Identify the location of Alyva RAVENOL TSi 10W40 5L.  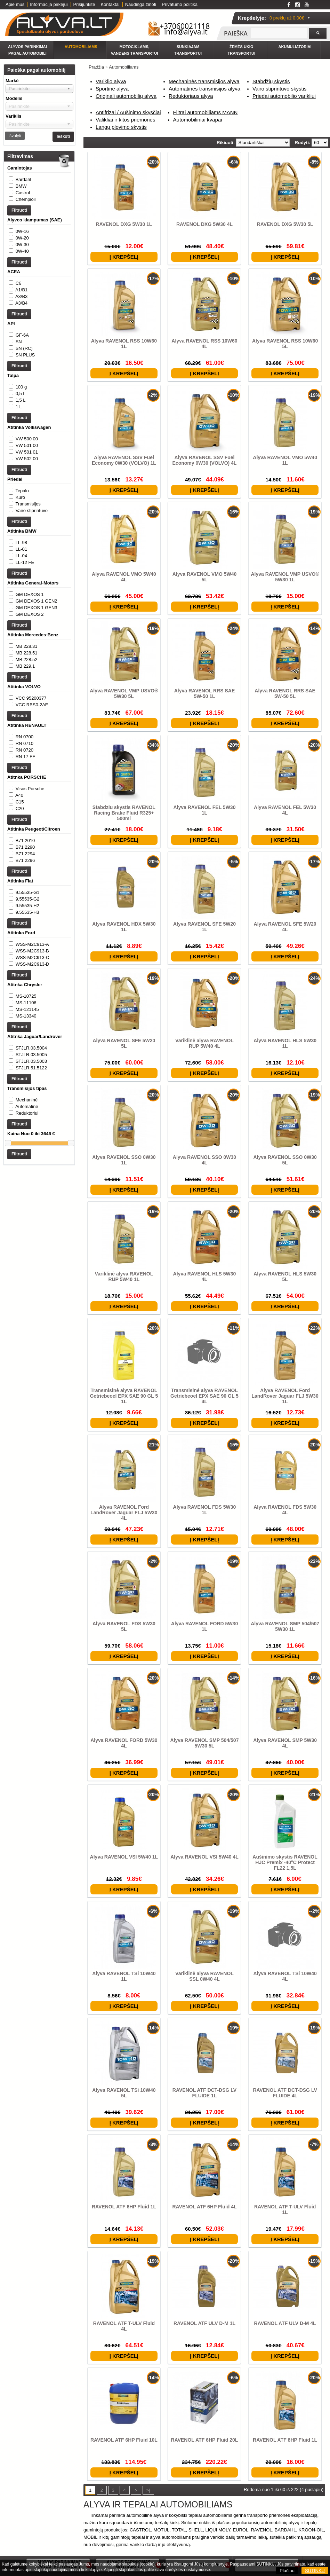
(123, 2092).